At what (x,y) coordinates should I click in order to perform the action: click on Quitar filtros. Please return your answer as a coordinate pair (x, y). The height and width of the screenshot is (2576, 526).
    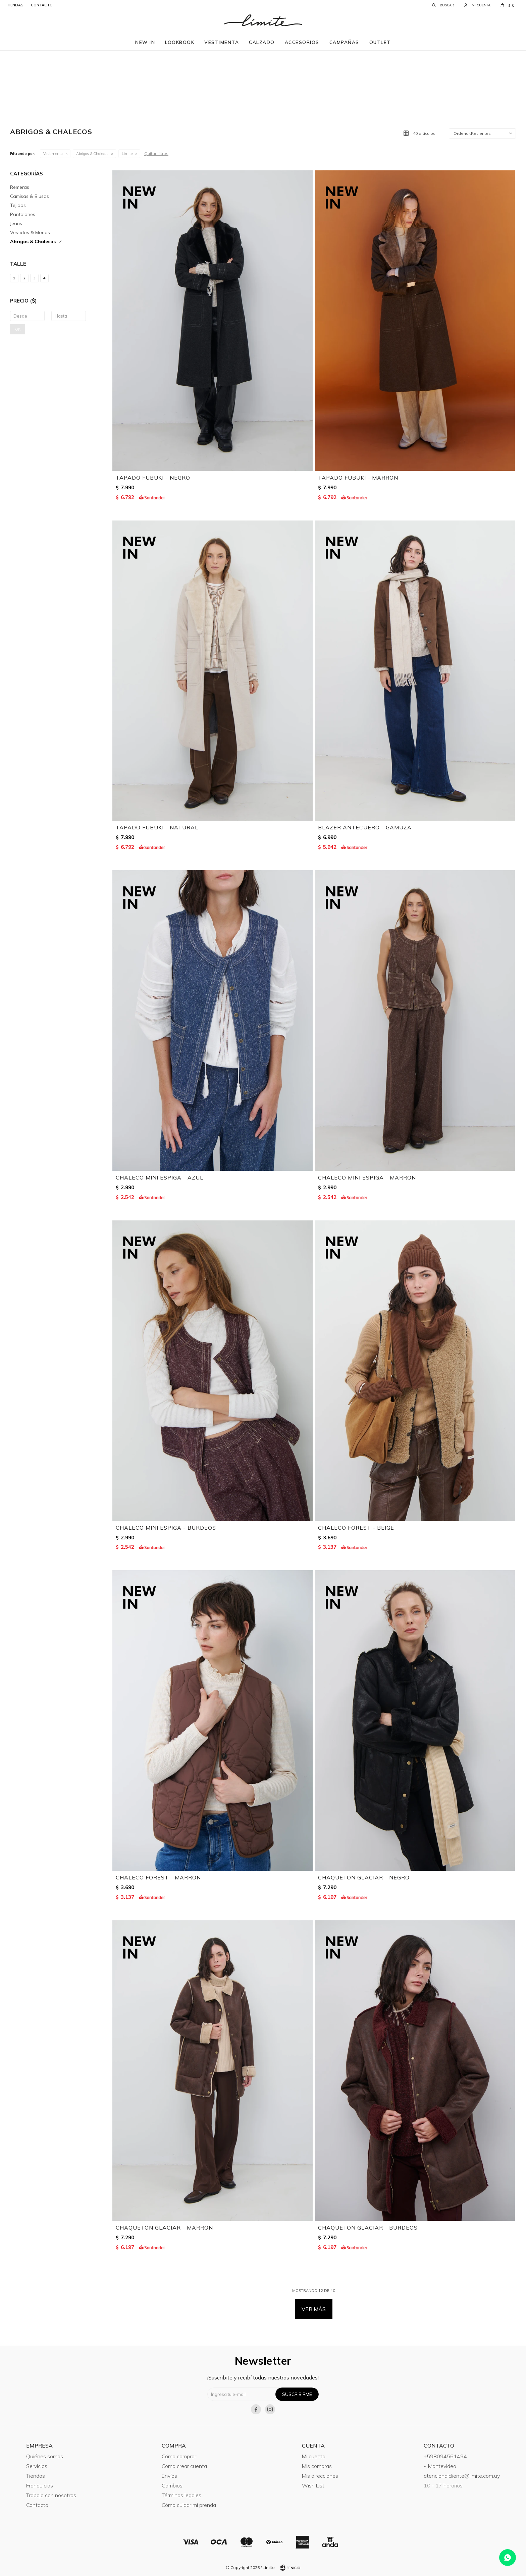
    Looking at the image, I should click on (156, 153).